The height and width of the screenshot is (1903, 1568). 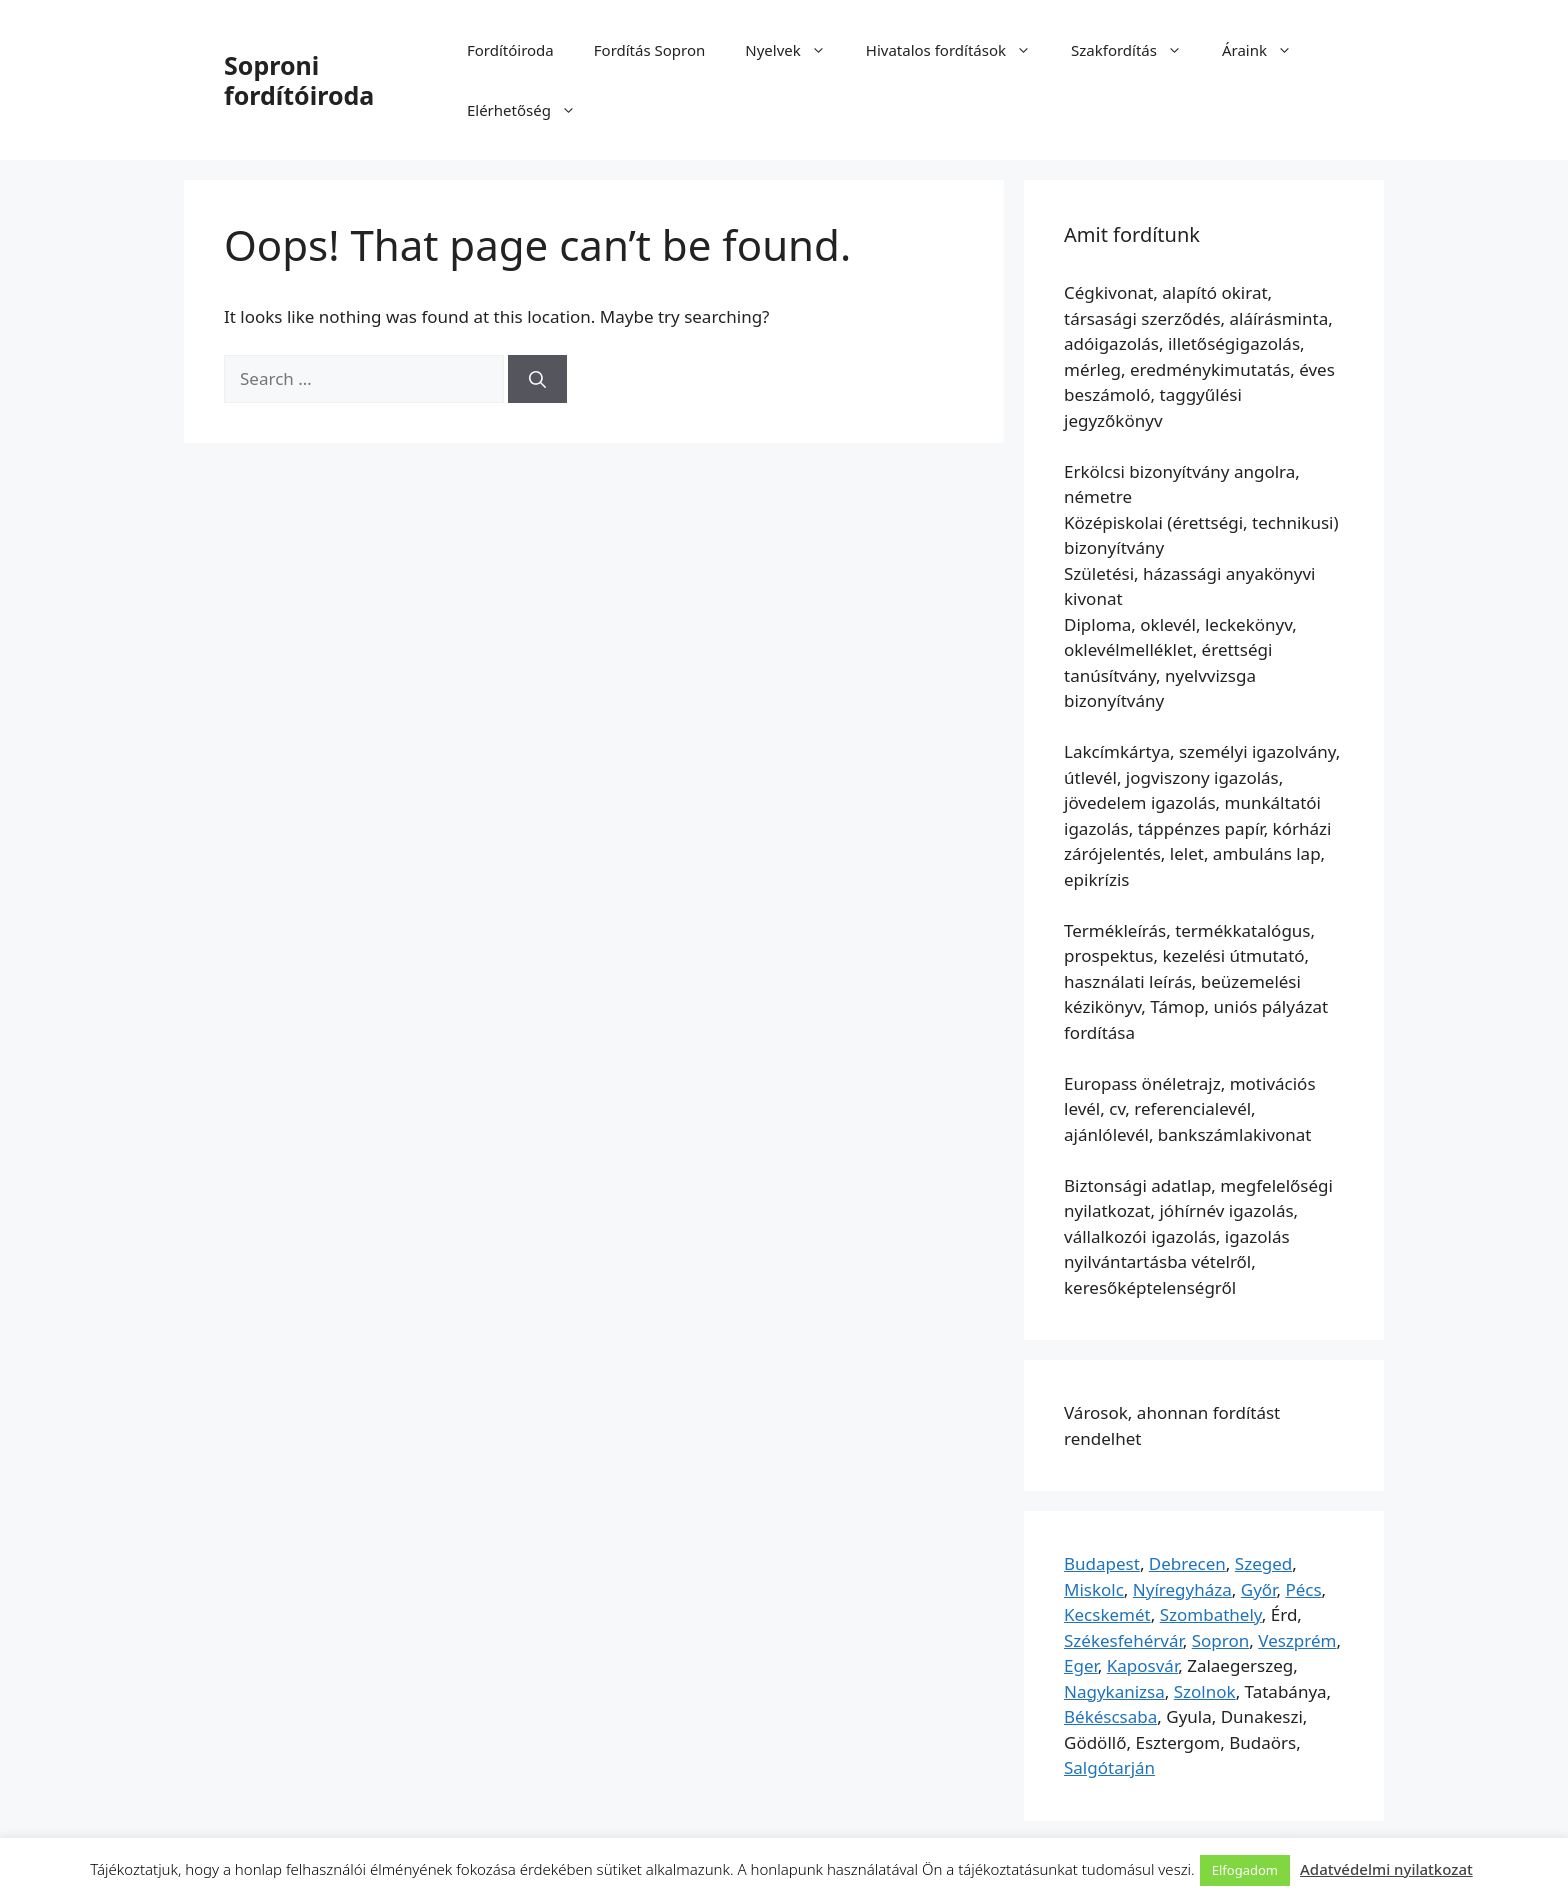 What do you see at coordinates (958, 50) in the screenshot?
I see `Hivatalos fordítások` at bounding box center [958, 50].